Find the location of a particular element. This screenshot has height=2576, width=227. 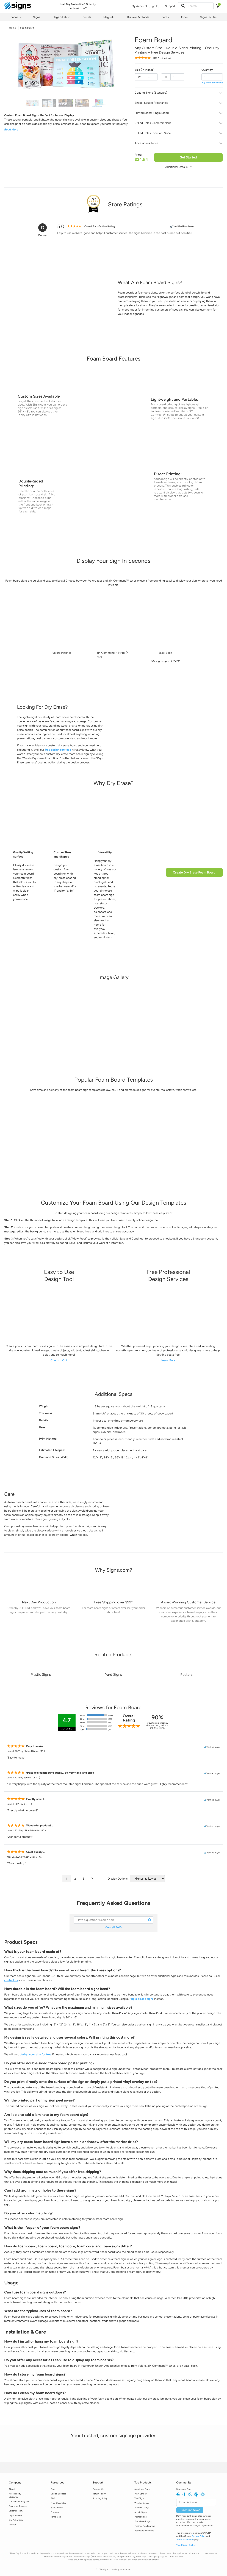

FAQ is located at coordinates (53, 2498).